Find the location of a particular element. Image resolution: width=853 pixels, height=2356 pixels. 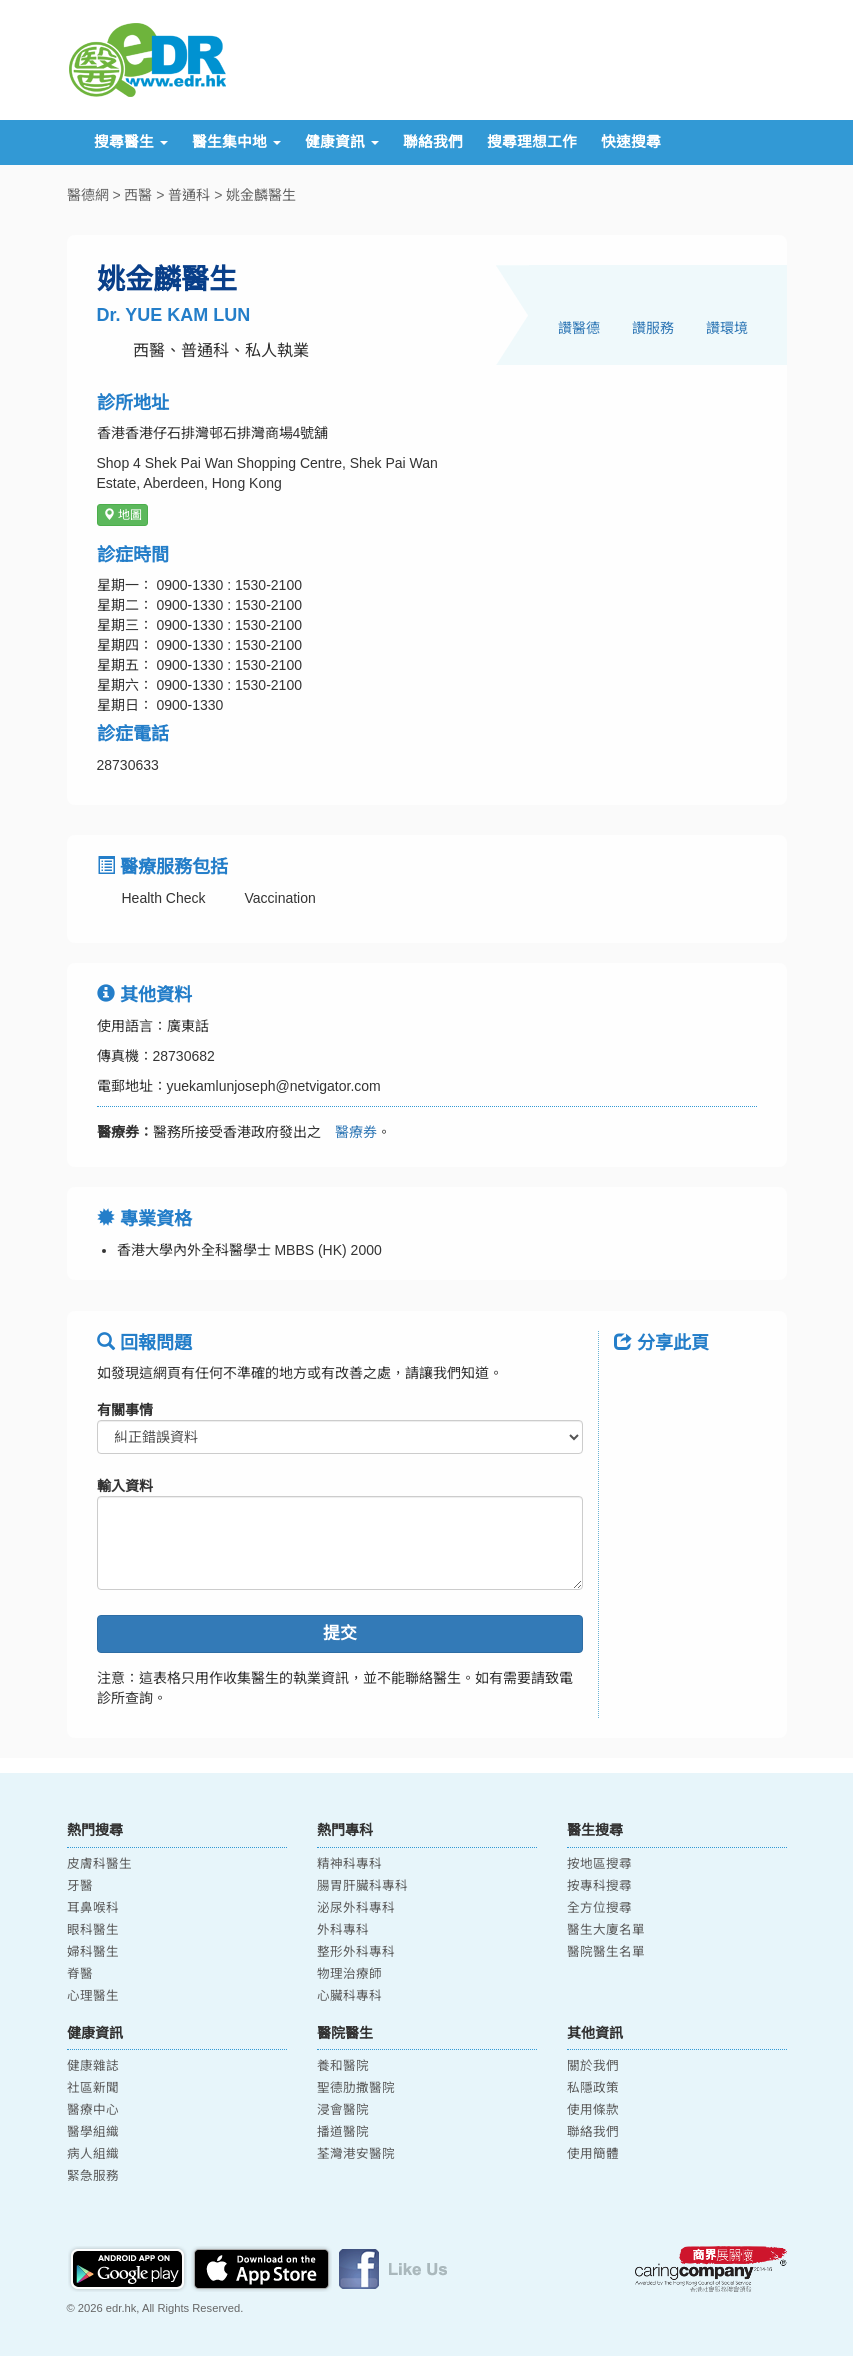

聯絡我們 is located at coordinates (433, 142).